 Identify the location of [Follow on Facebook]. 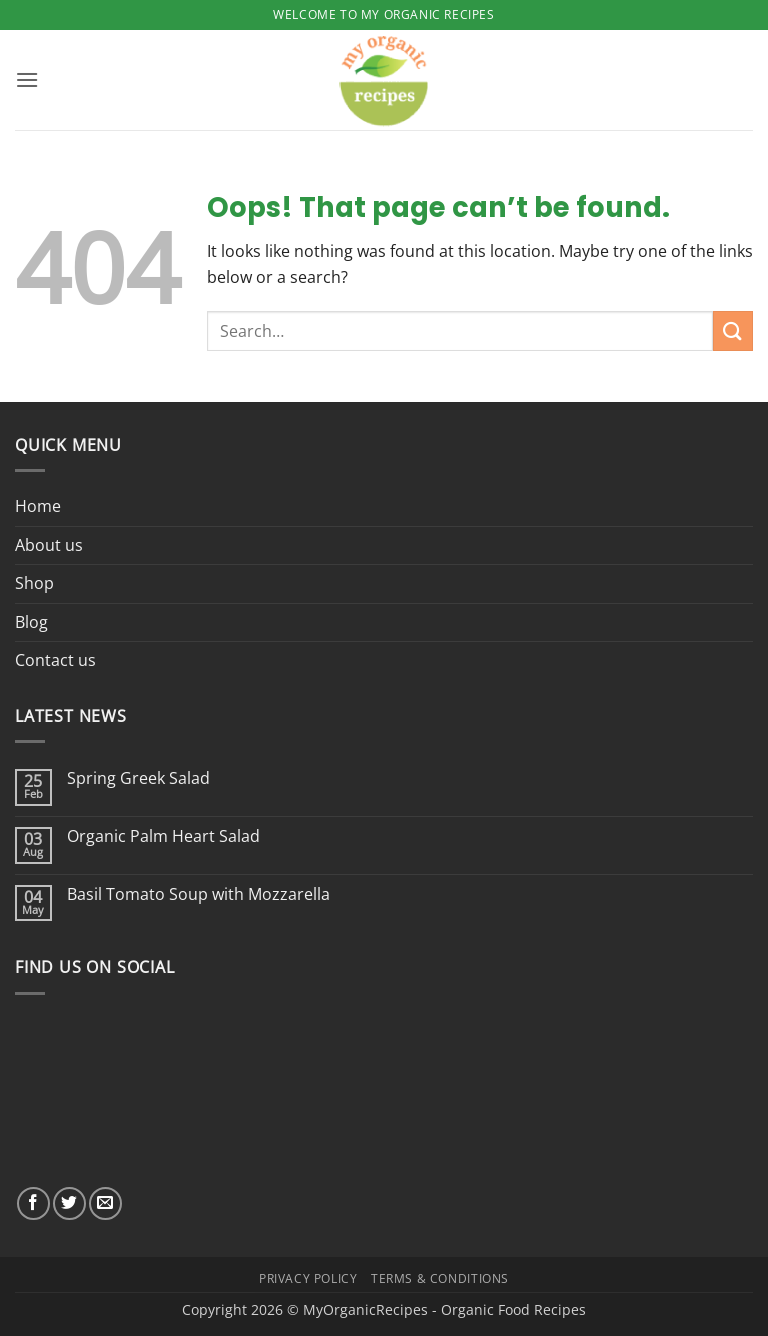
(33, 1203).